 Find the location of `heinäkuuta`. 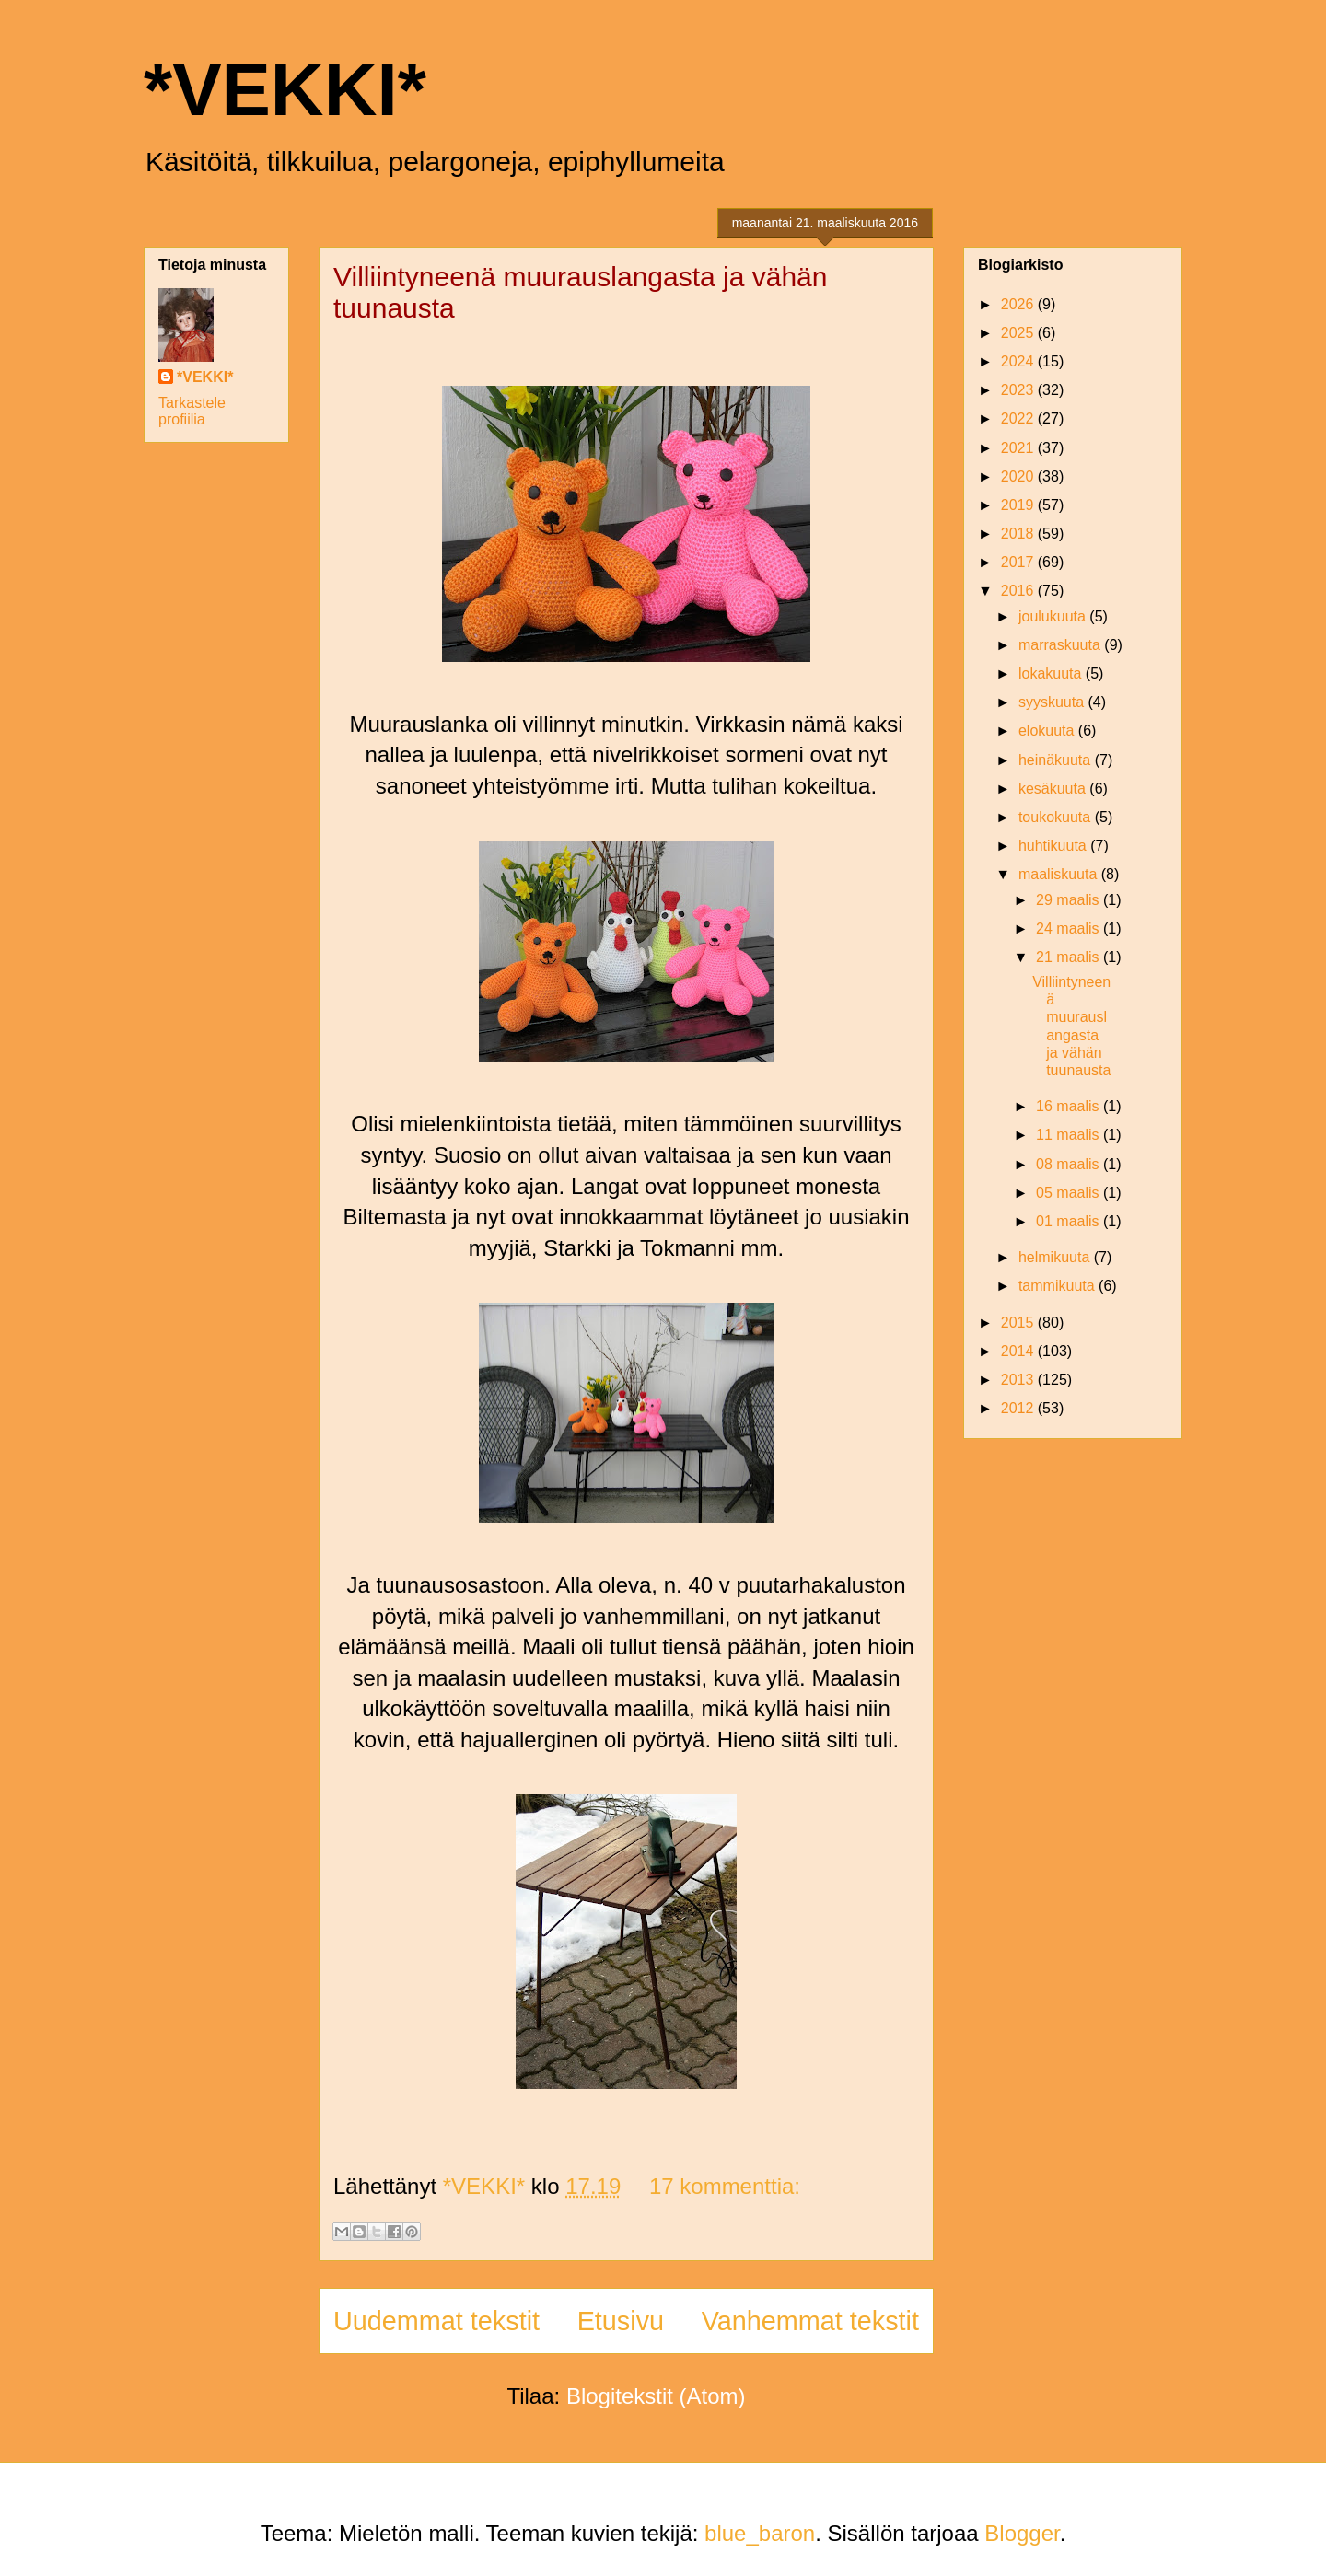

heinäkuuta is located at coordinates (1056, 760).